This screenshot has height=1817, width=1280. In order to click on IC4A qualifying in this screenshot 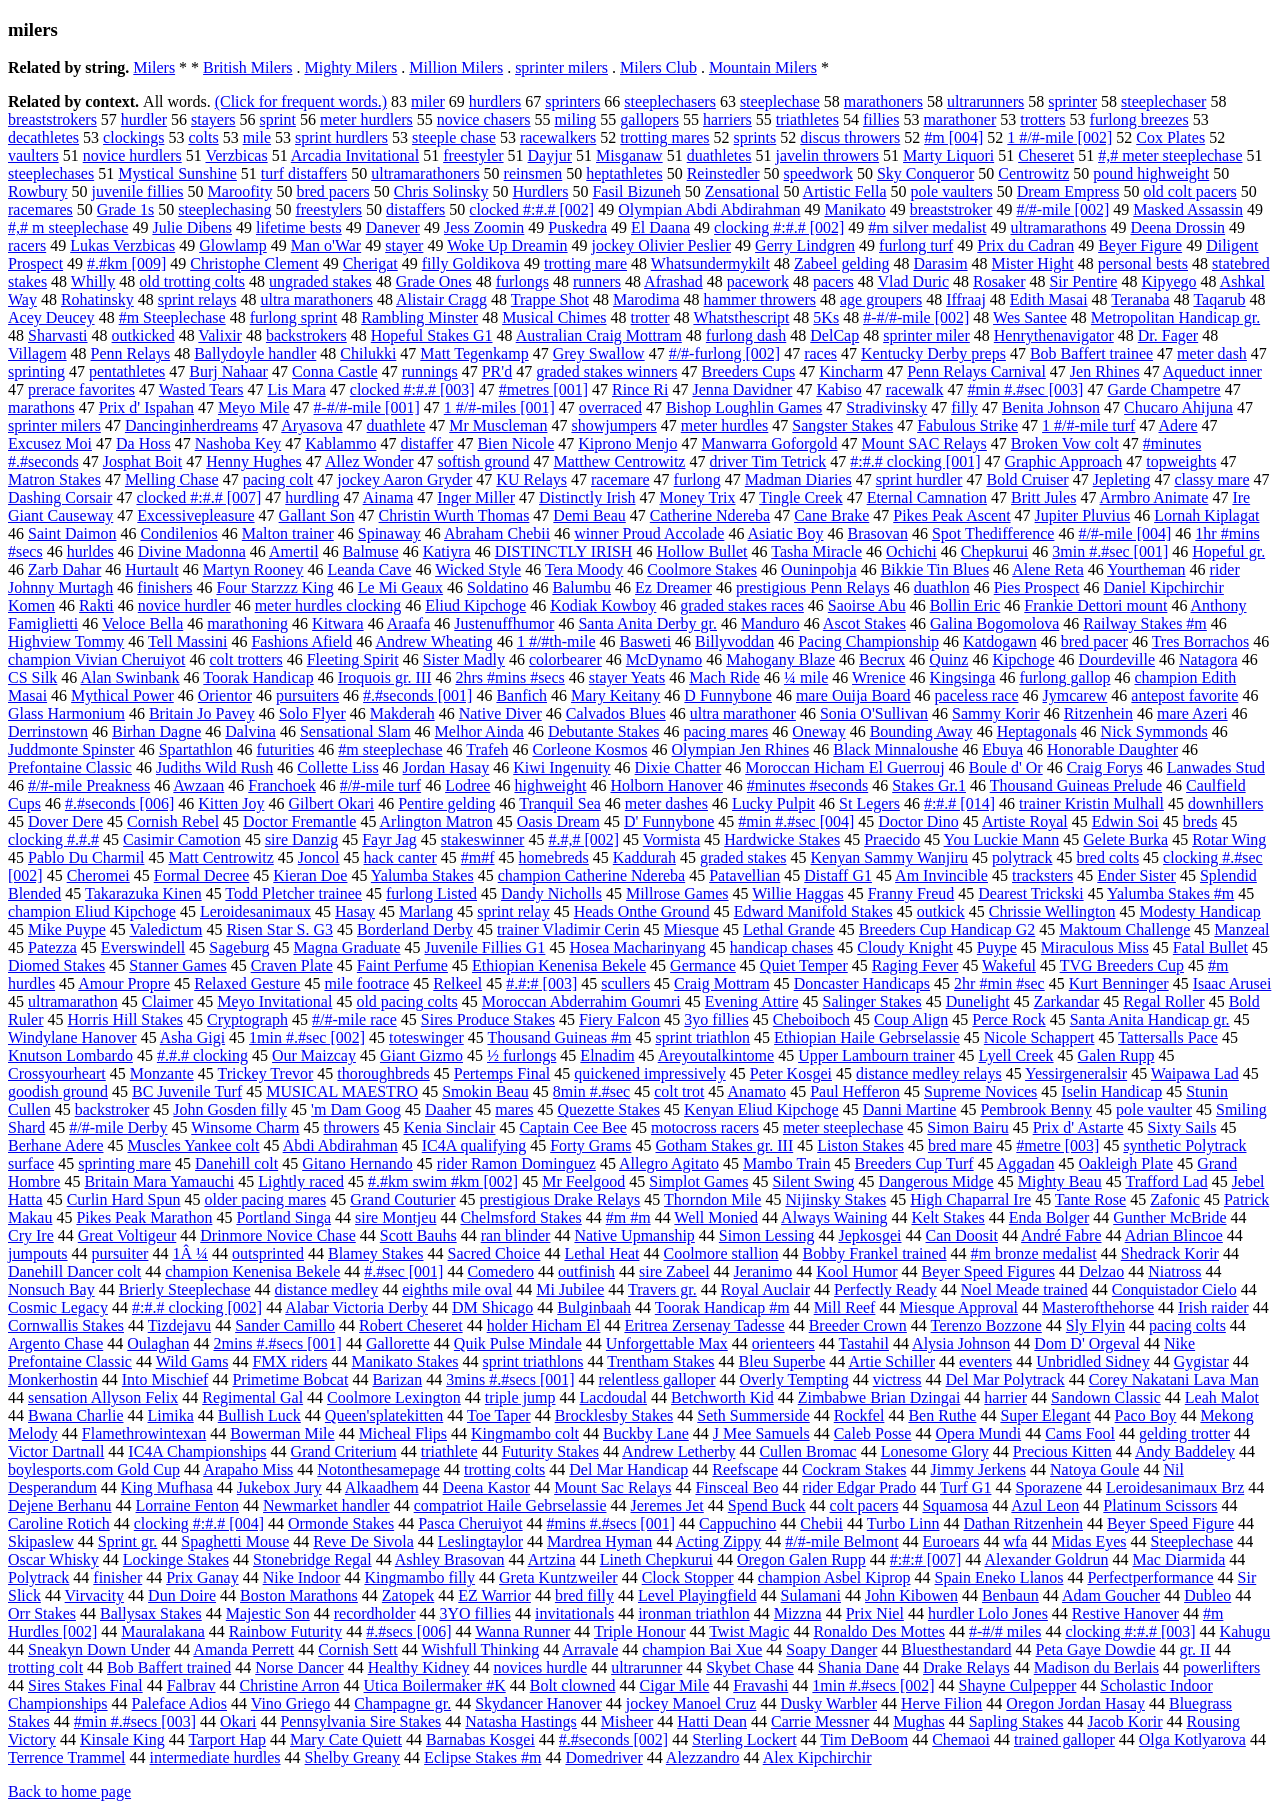, I will do `click(474, 1145)`.